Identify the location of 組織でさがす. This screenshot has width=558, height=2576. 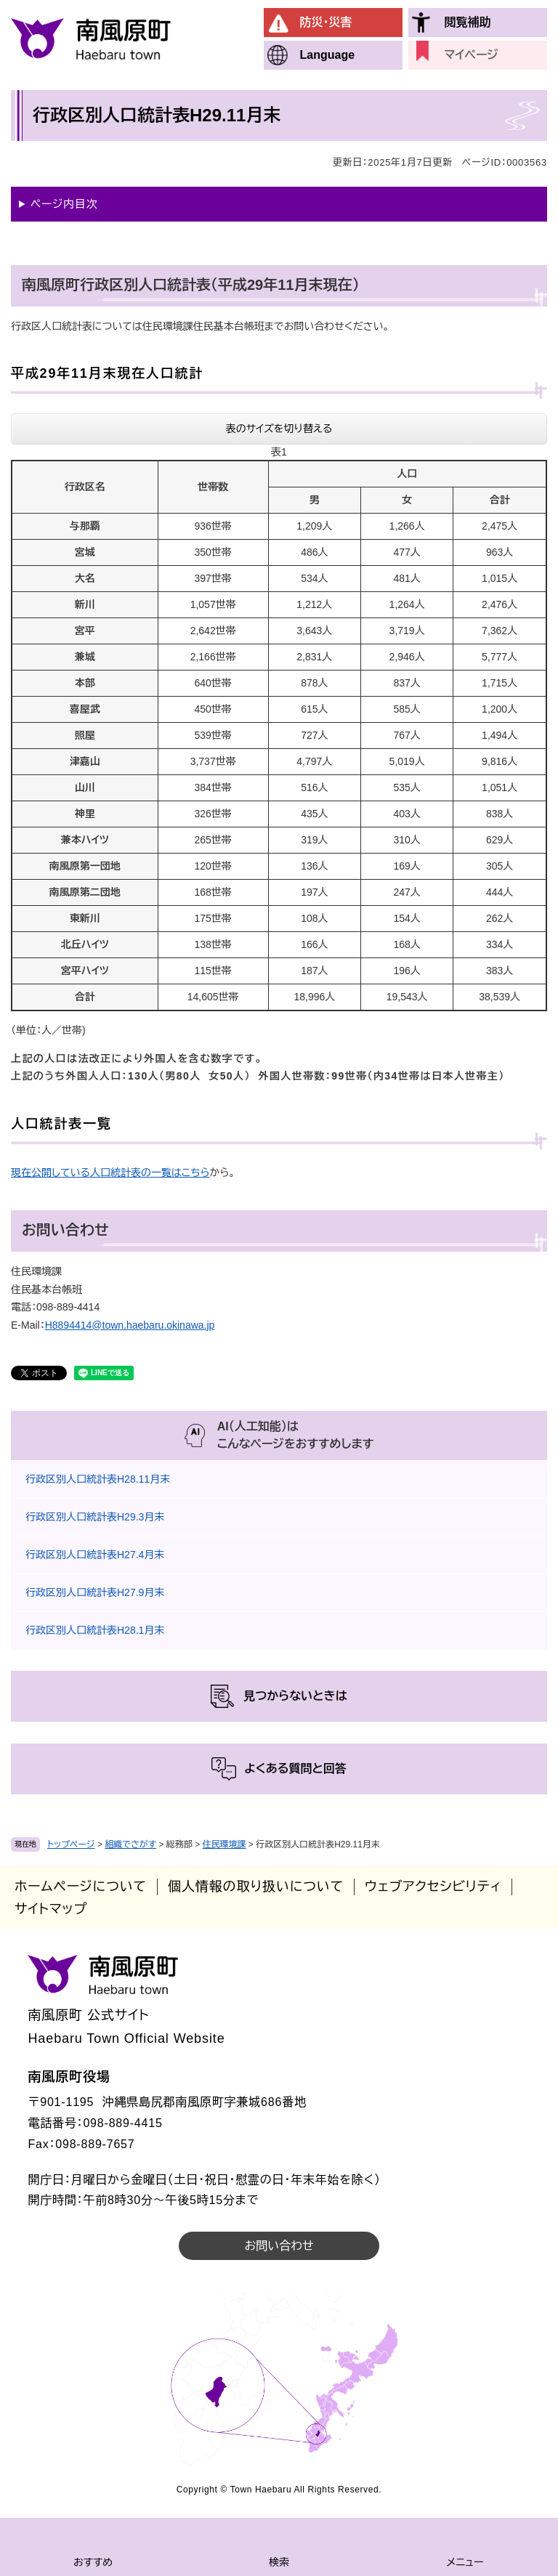
(130, 1844).